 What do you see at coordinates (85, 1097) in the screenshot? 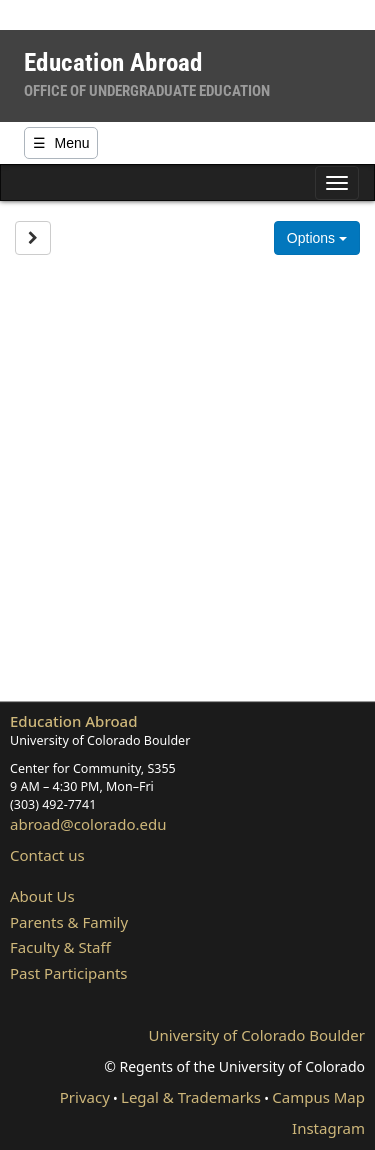
I see `Privacy` at bounding box center [85, 1097].